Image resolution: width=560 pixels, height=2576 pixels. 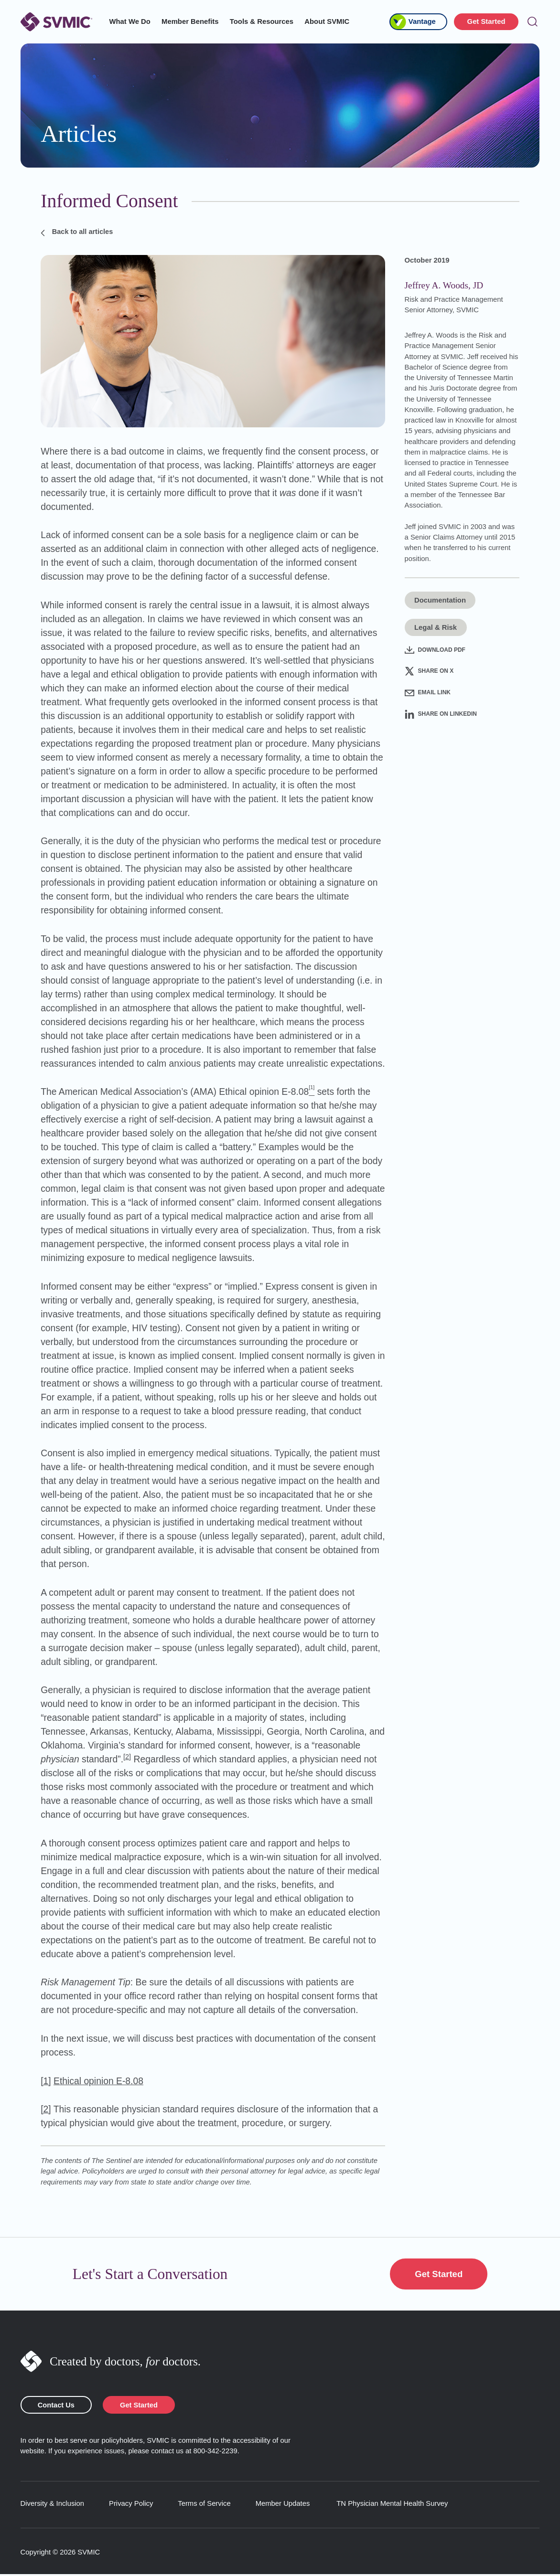 I want to click on Ethical opinion E-8.08, so click(x=98, y=2081).